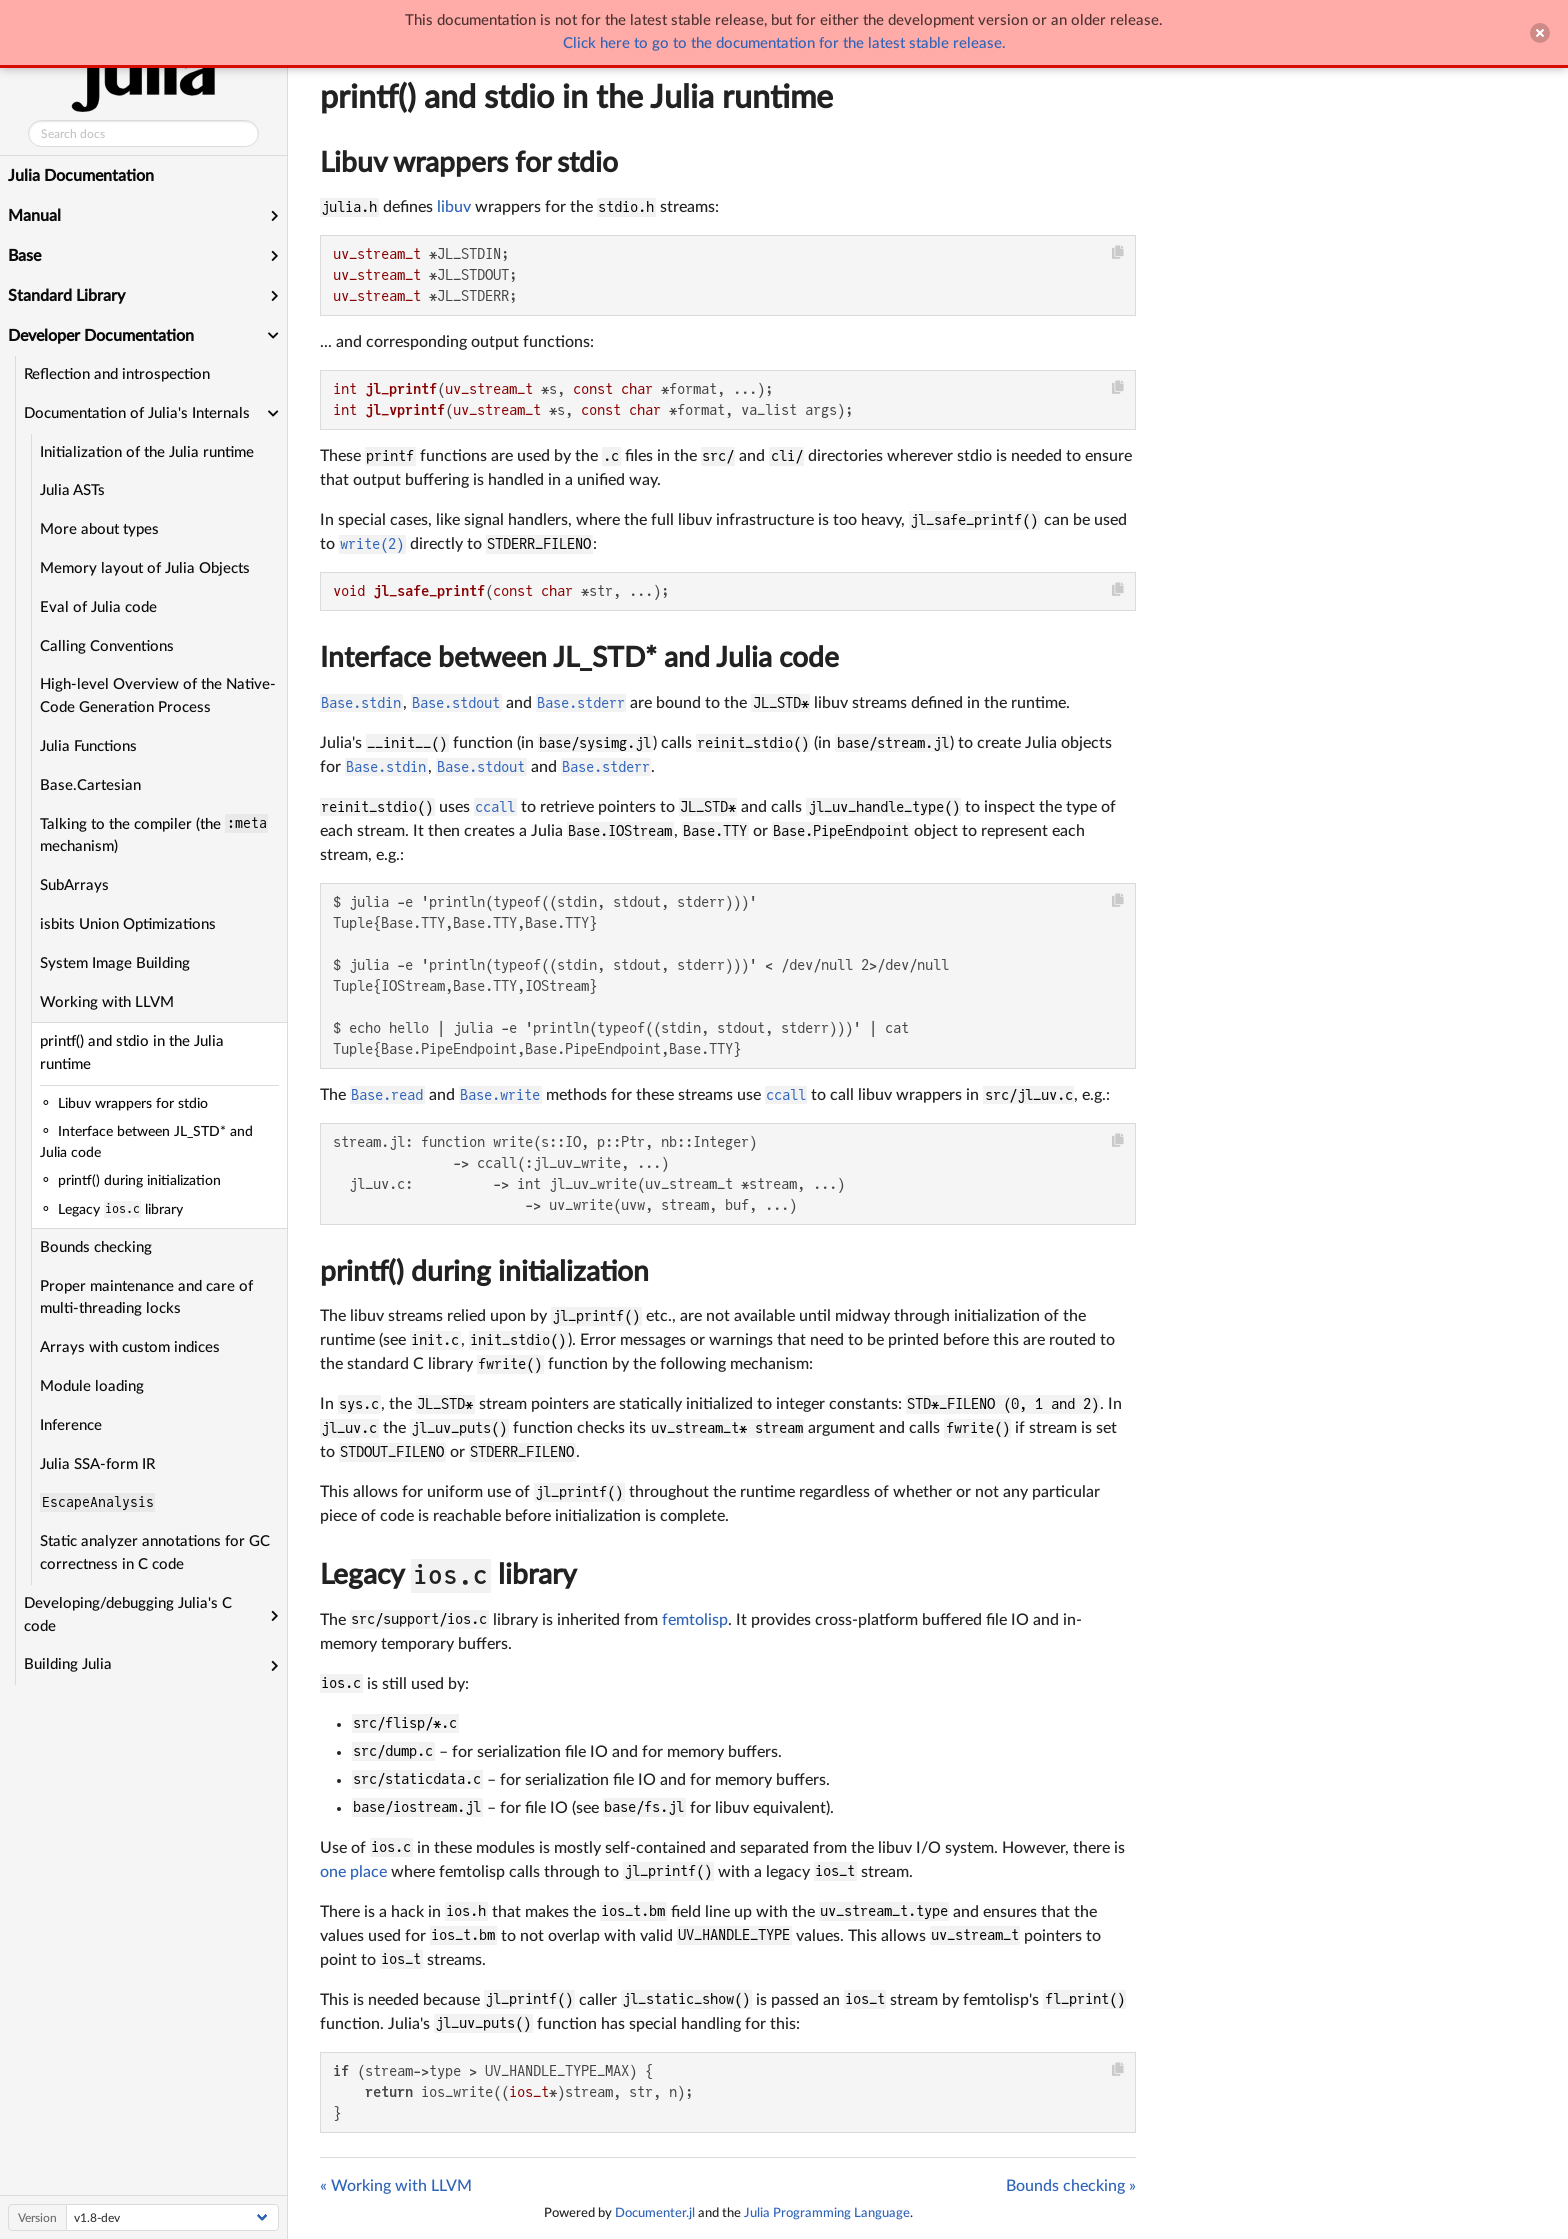 This screenshot has height=2239, width=1568. I want to click on Static analyzer annotations for GC correctness in C code, so click(155, 1553).